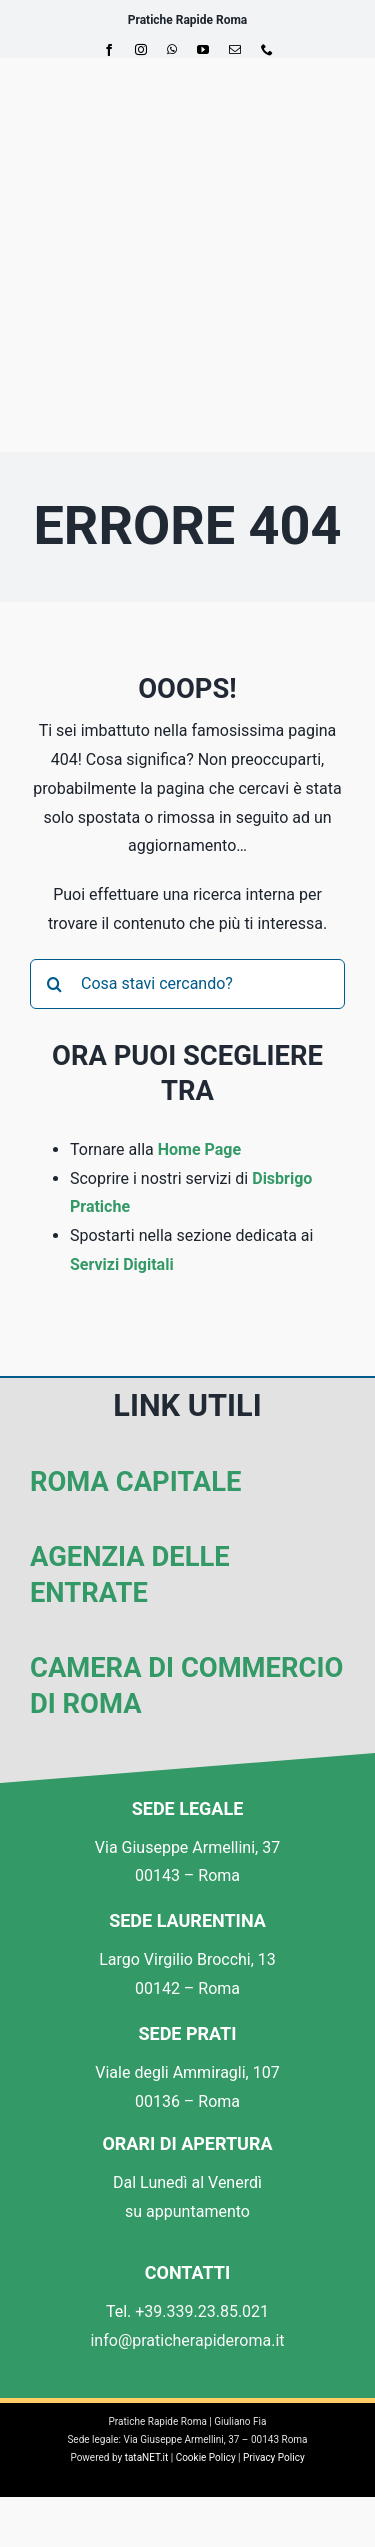 The width and height of the screenshot is (375, 2547). Describe the element at coordinates (274, 2457) in the screenshot. I see `Privacy Policy` at that location.